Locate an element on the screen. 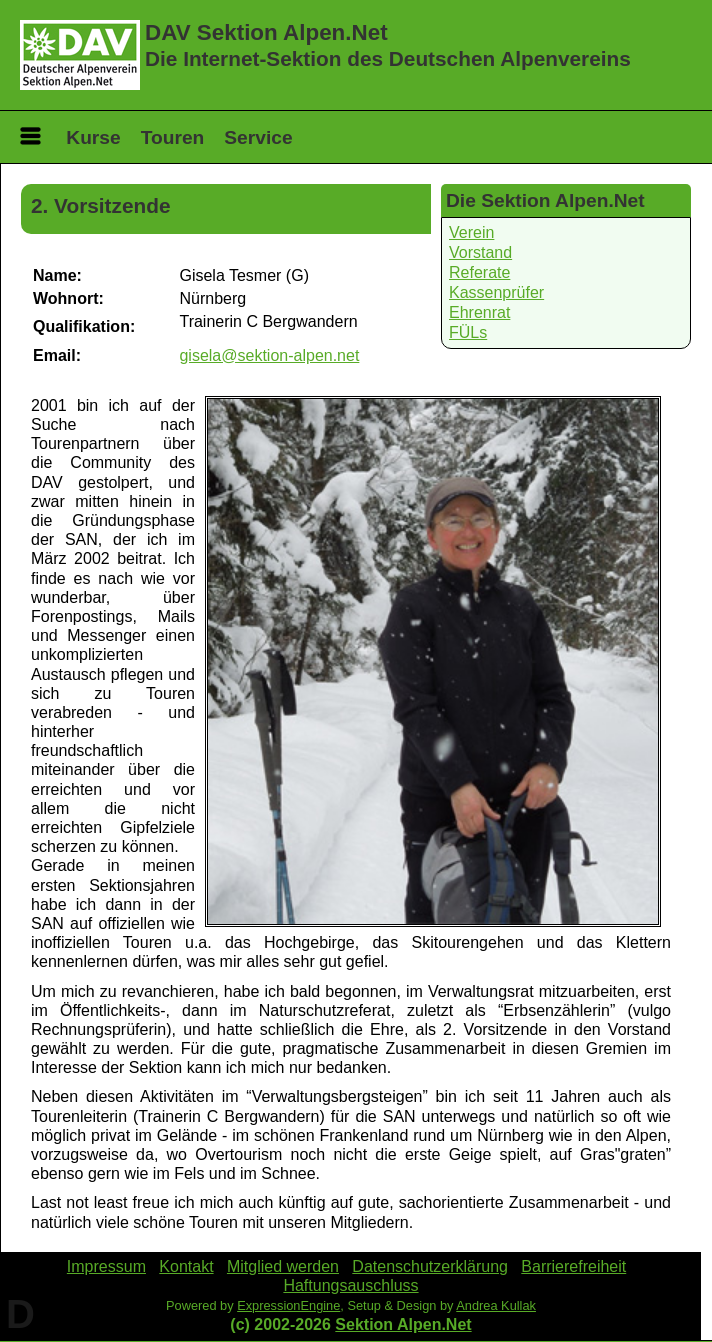 The height and width of the screenshot is (1342, 712). Datenschutzerklärung is located at coordinates (430, 1266).